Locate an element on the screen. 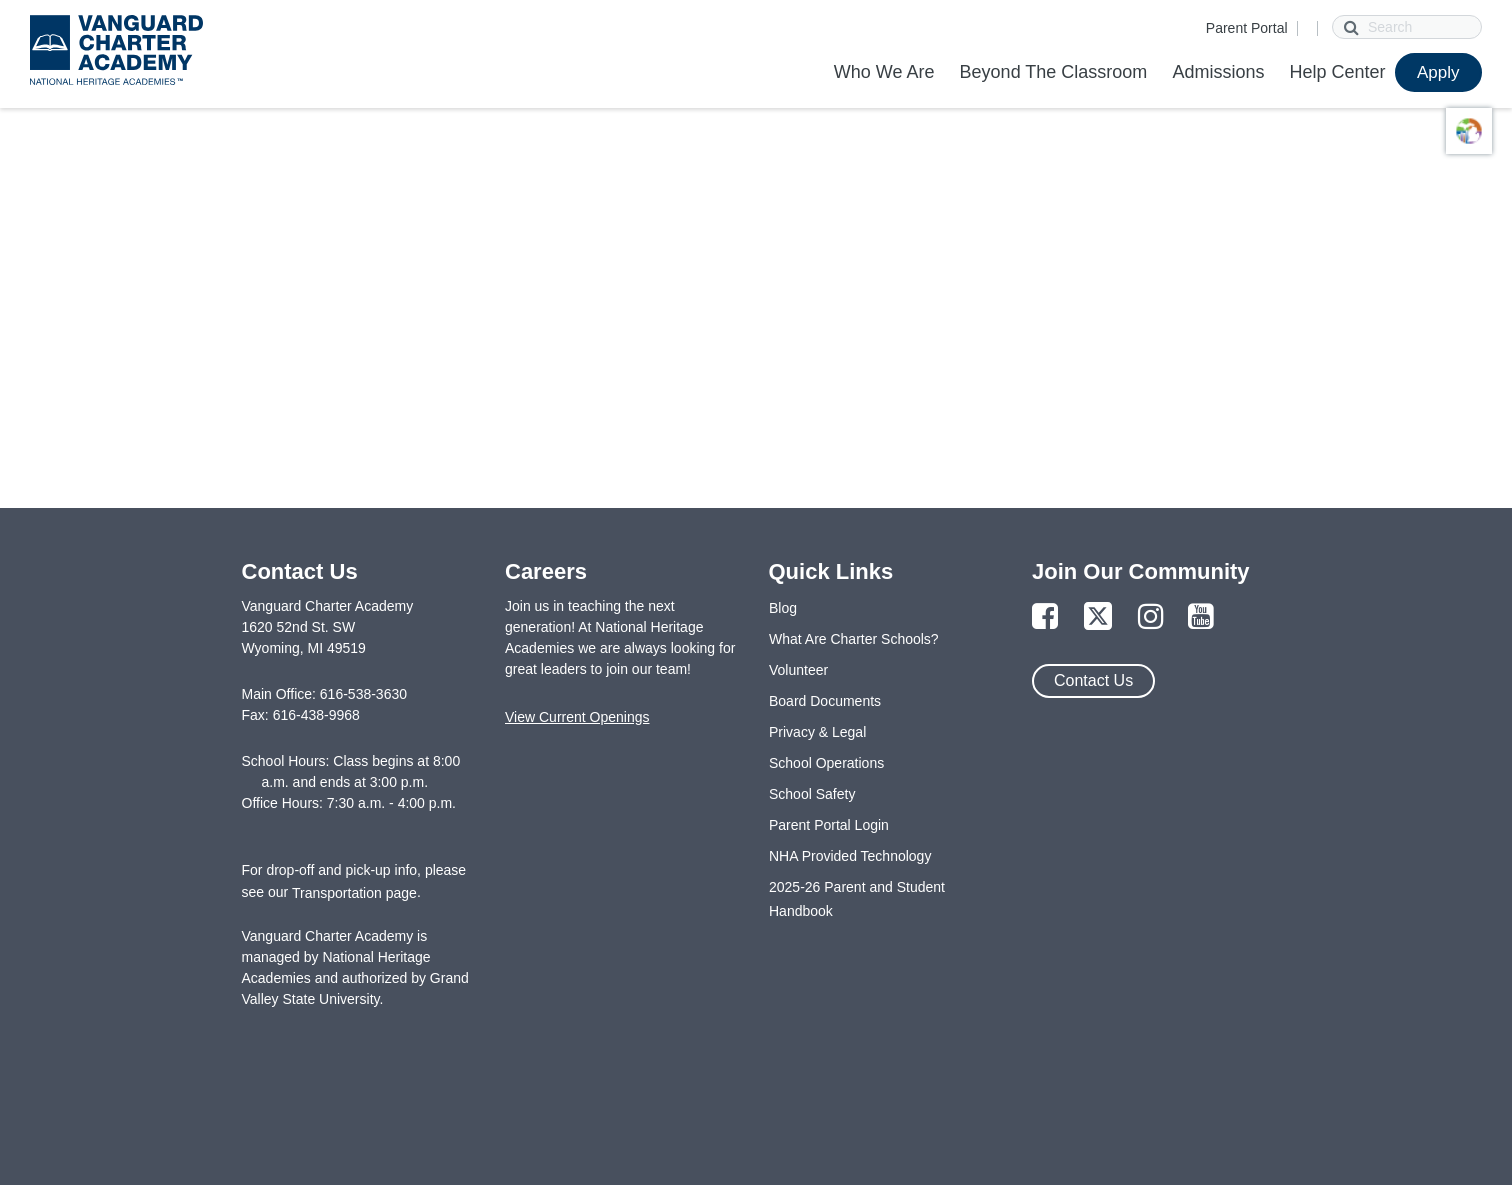 Image resolution: width=1512 pixels, height=1186 pixels. Beyond The Classroom is located at coordinates (1054, 72).